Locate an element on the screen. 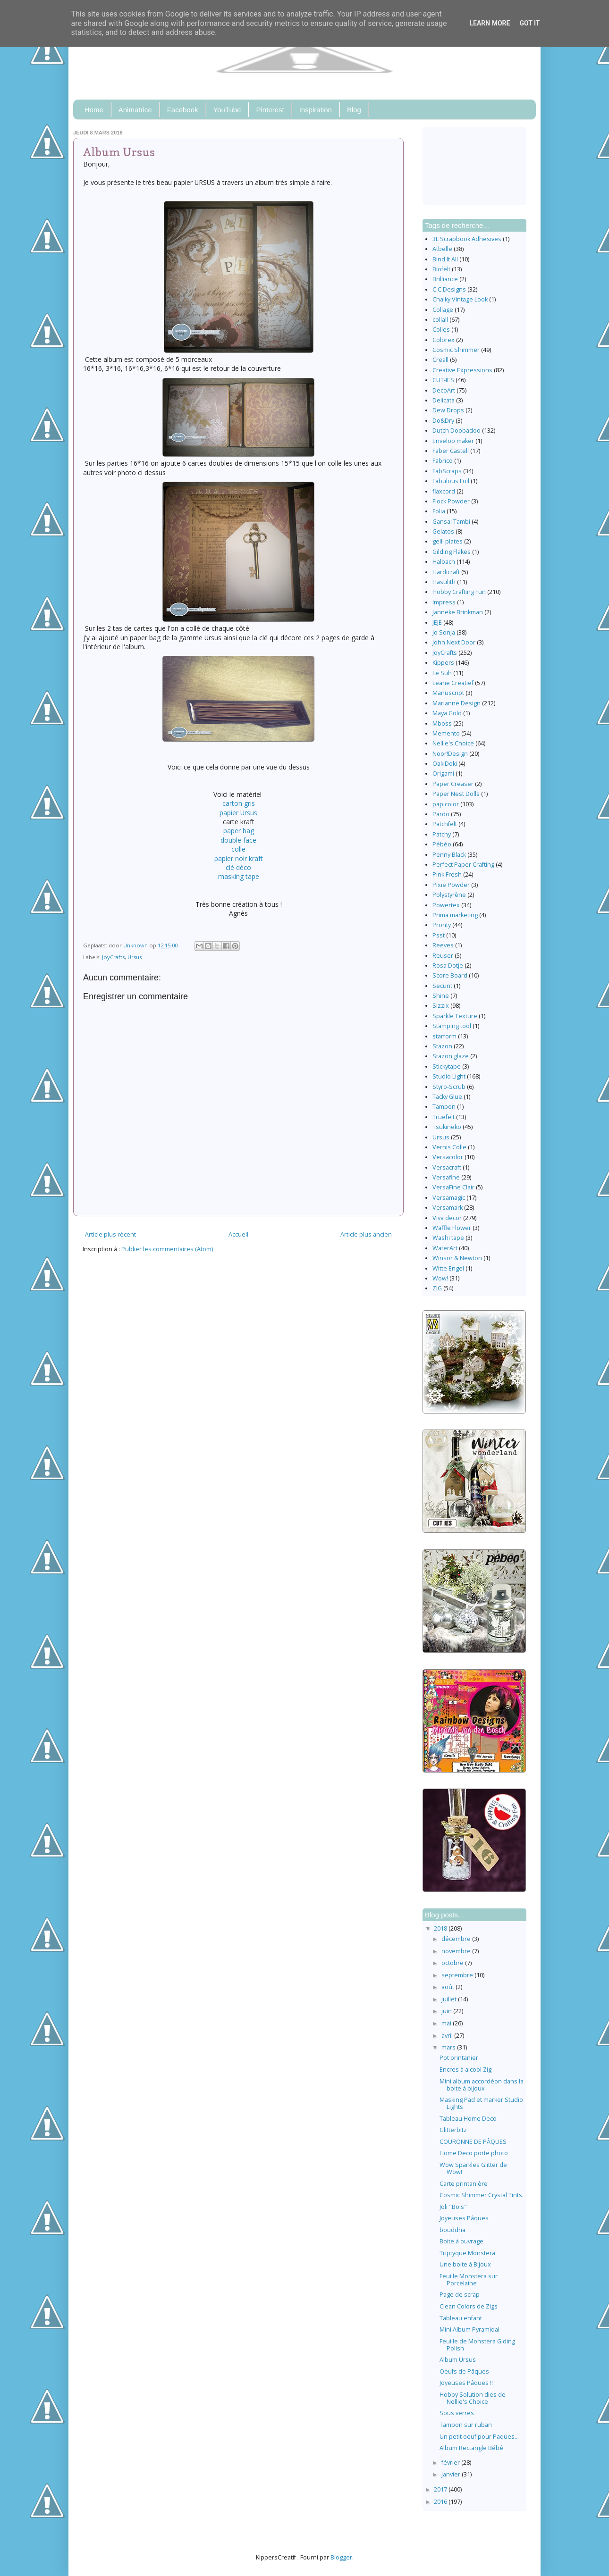 The width and height of the screenshot is (609, 2576). Joyeuses Pâques is located at coordinates (464, 2218).